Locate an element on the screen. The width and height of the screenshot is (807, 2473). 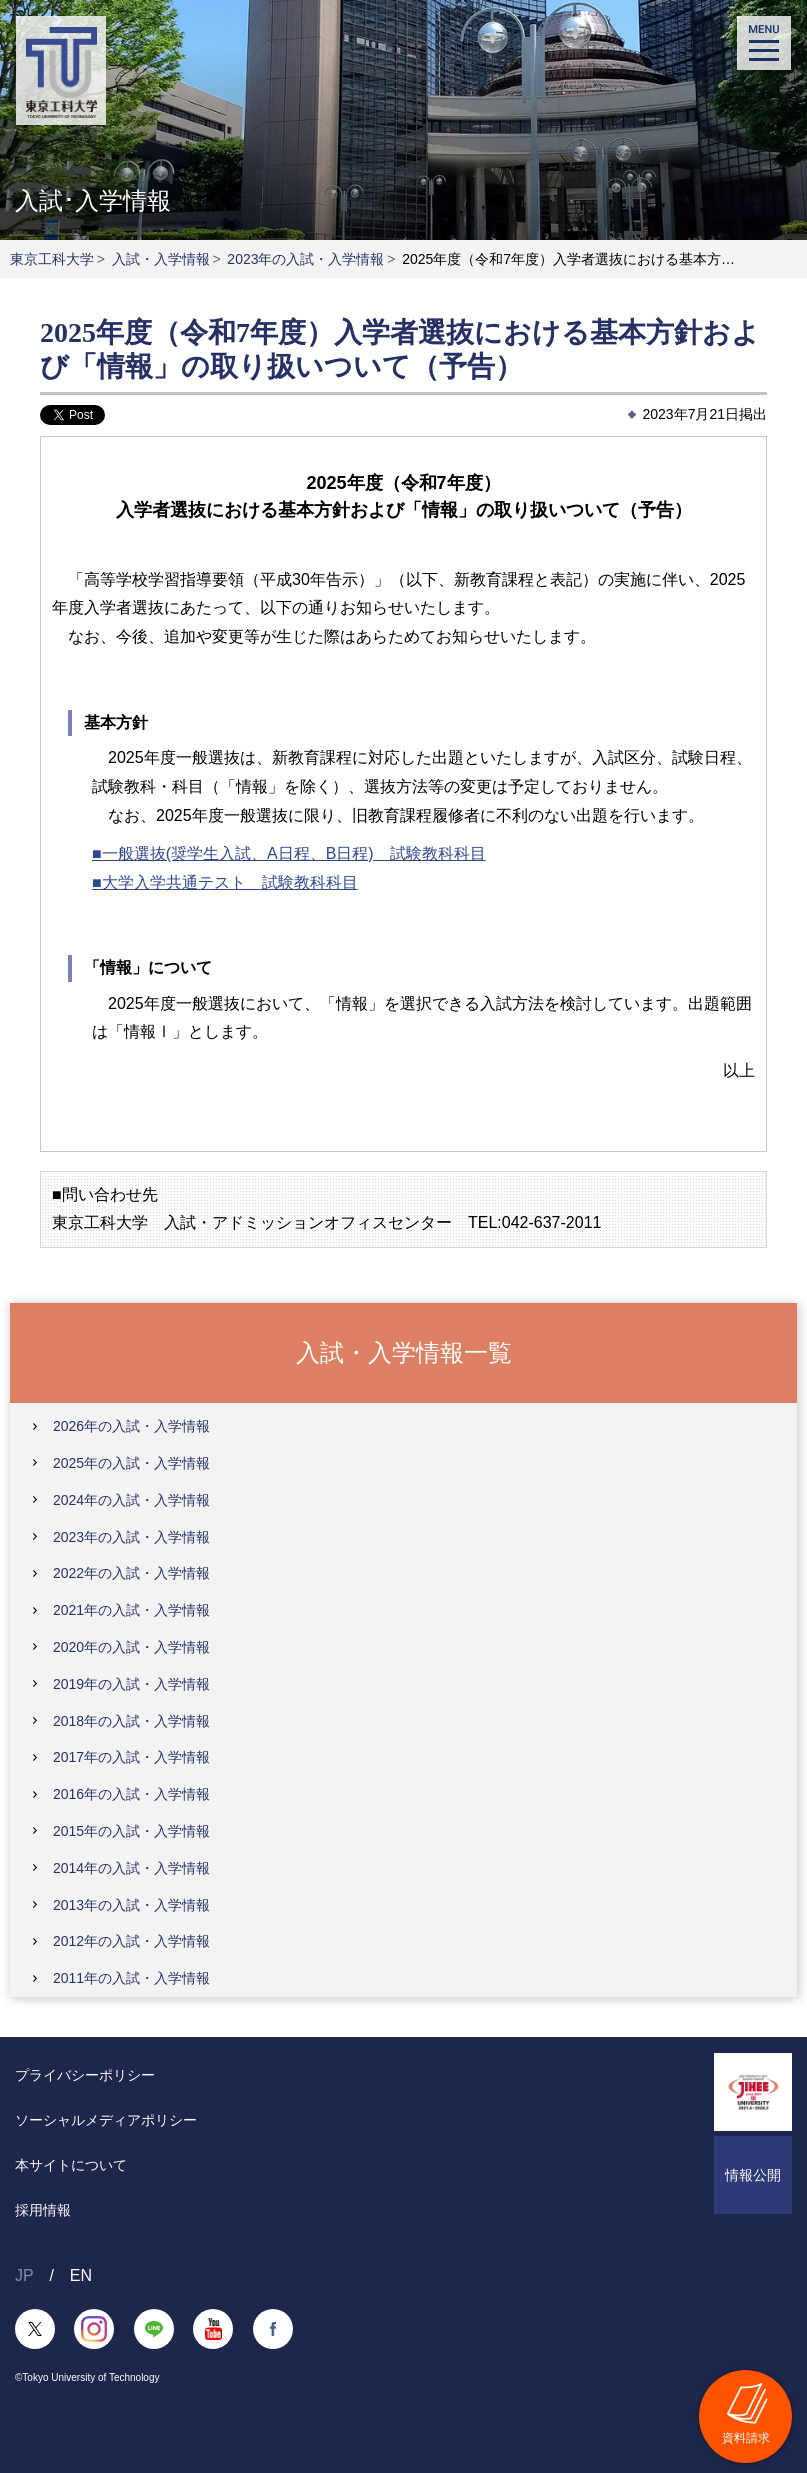
2017年の入試・入学情報 is located at coordinates (131, 1757).